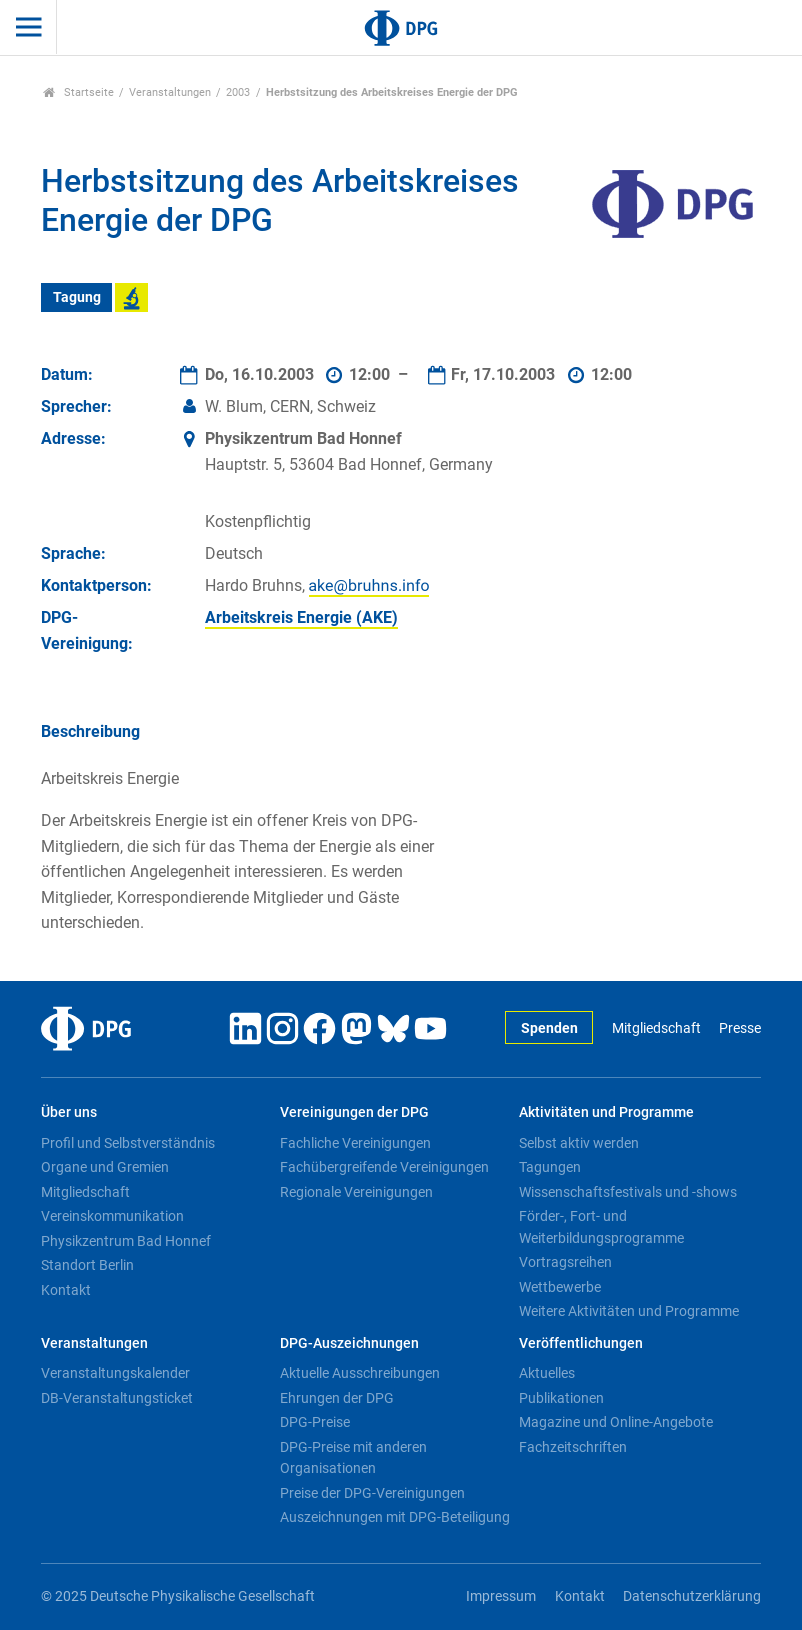 The image size is (802, 1630). What do you see at coordinates (501, 1596) in the screenshot?
I see `Impressum` at bounding box center [501, 1596].